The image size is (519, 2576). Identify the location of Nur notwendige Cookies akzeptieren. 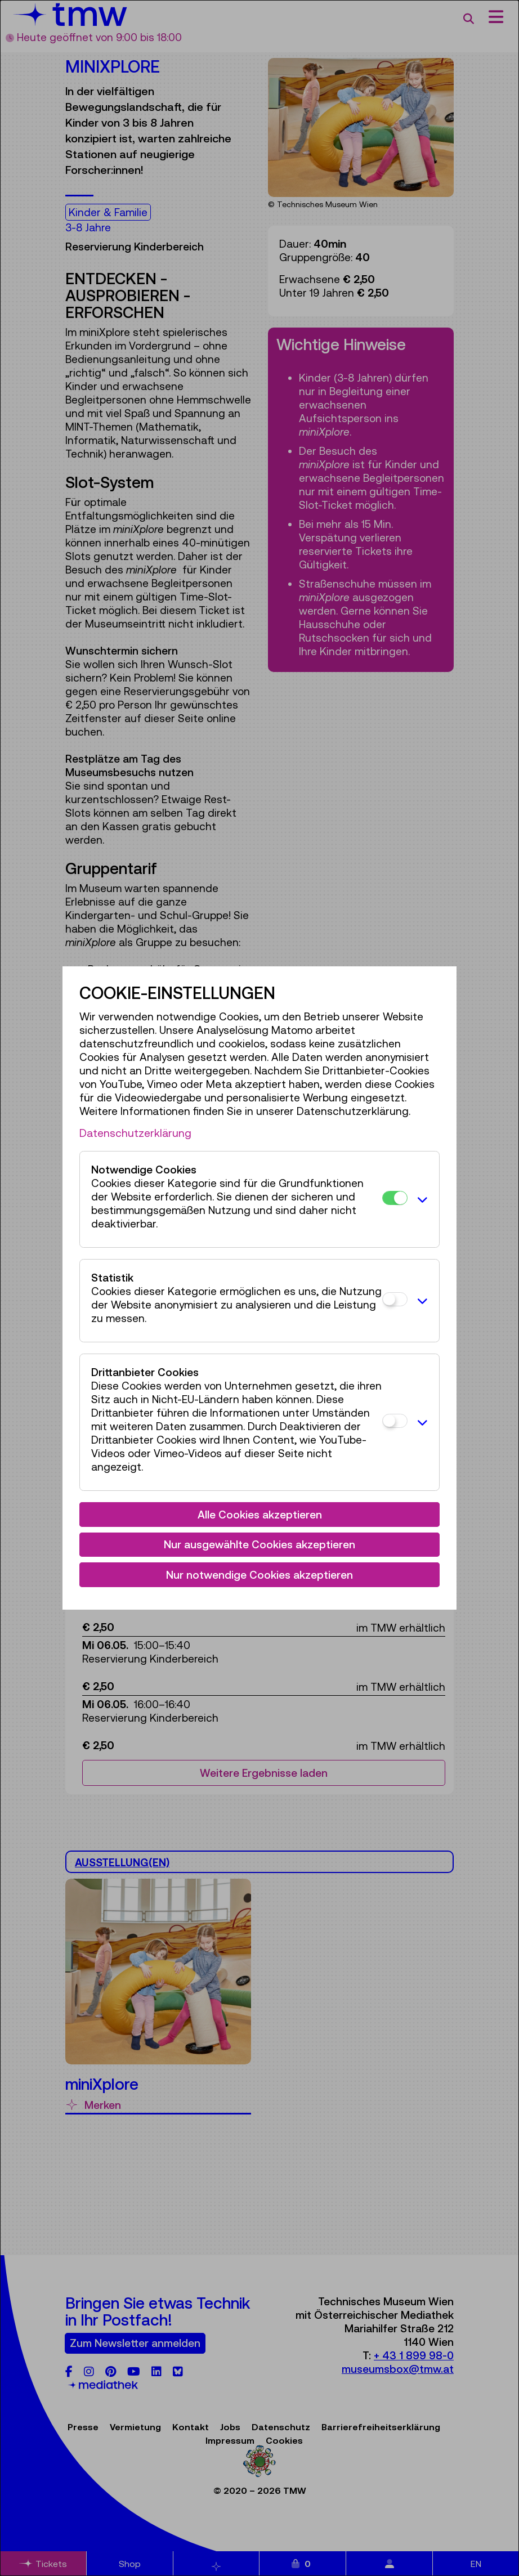
(259, 1575).